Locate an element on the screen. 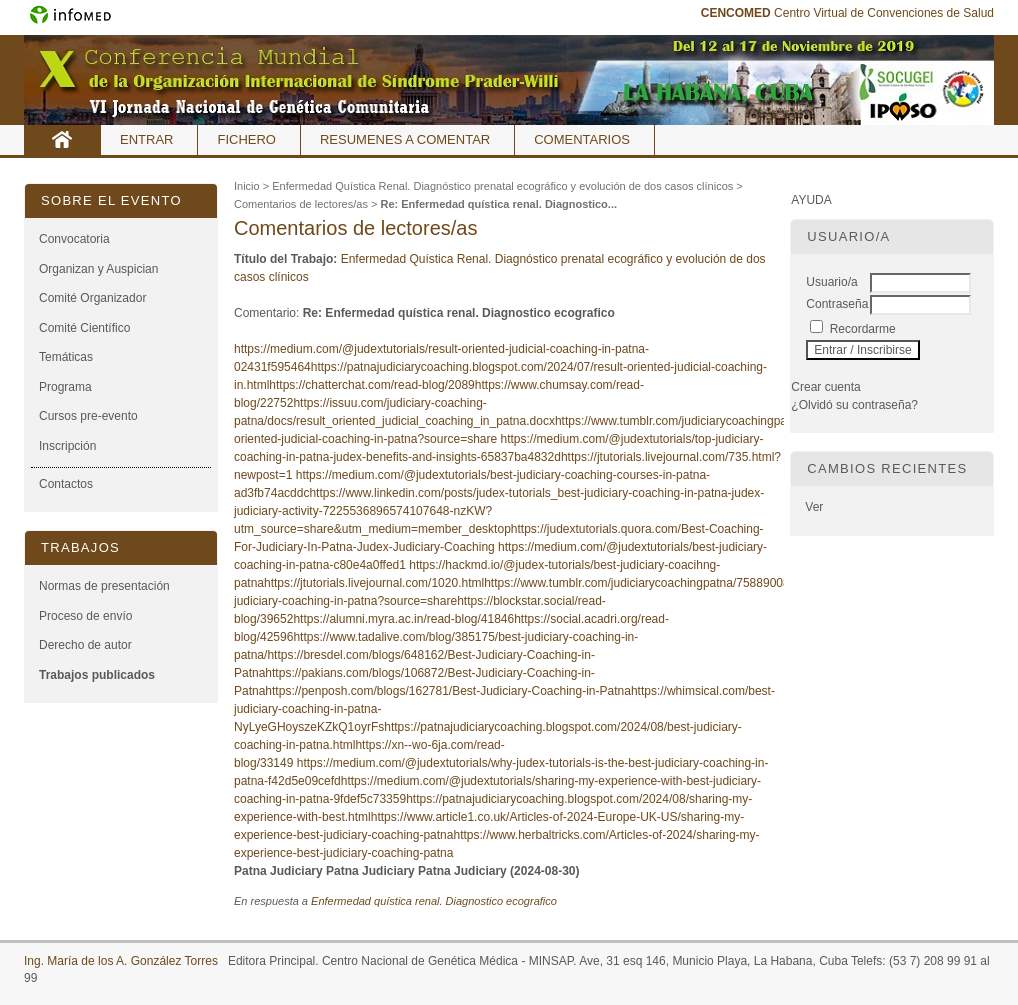  Programa is located at coordinates (65, 387).